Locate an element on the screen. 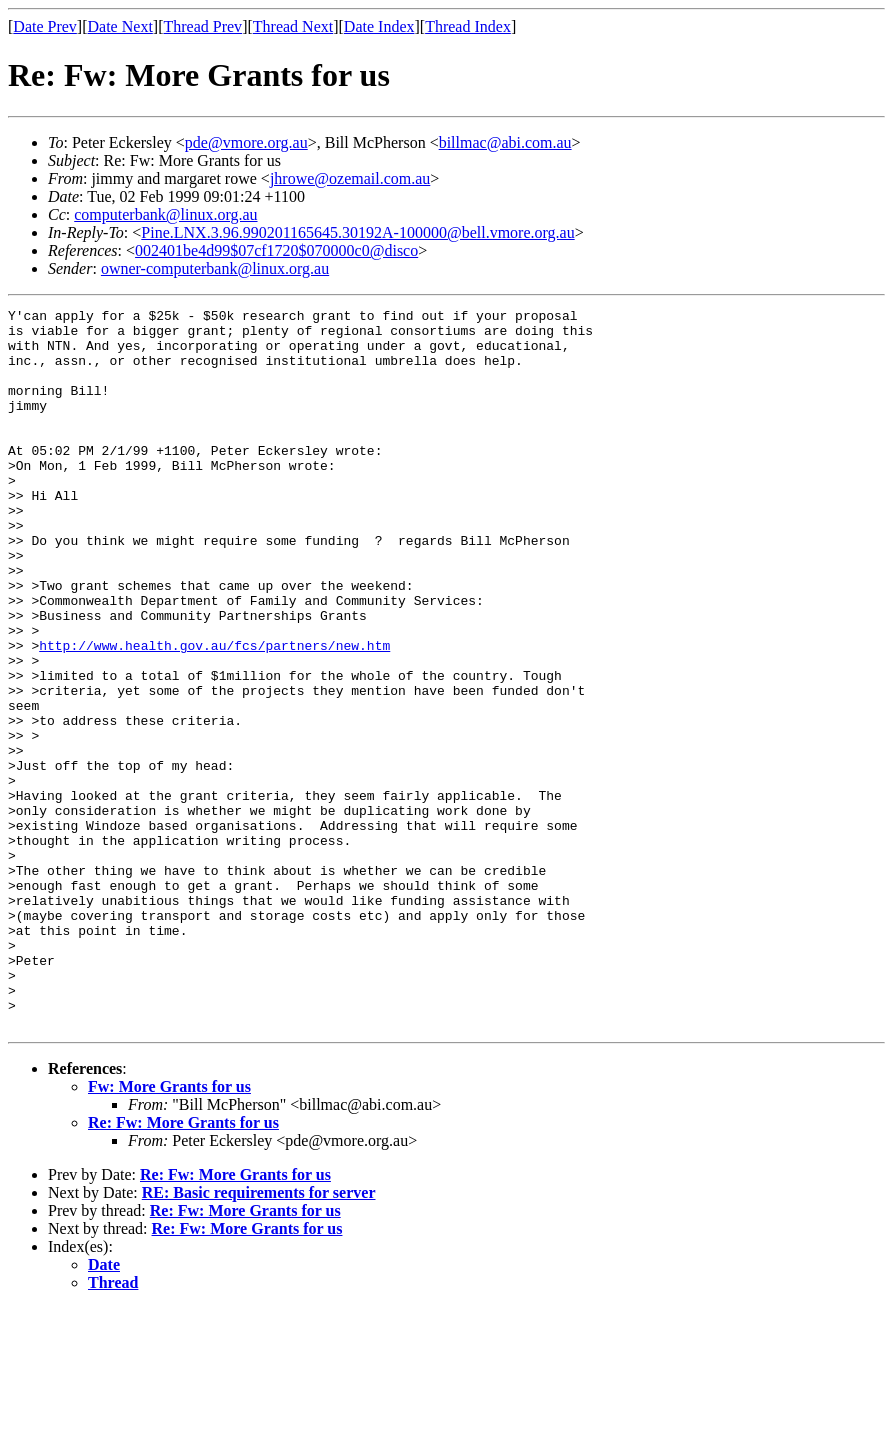  computerbank@linux.org.au is located at coordinates (165, 214).